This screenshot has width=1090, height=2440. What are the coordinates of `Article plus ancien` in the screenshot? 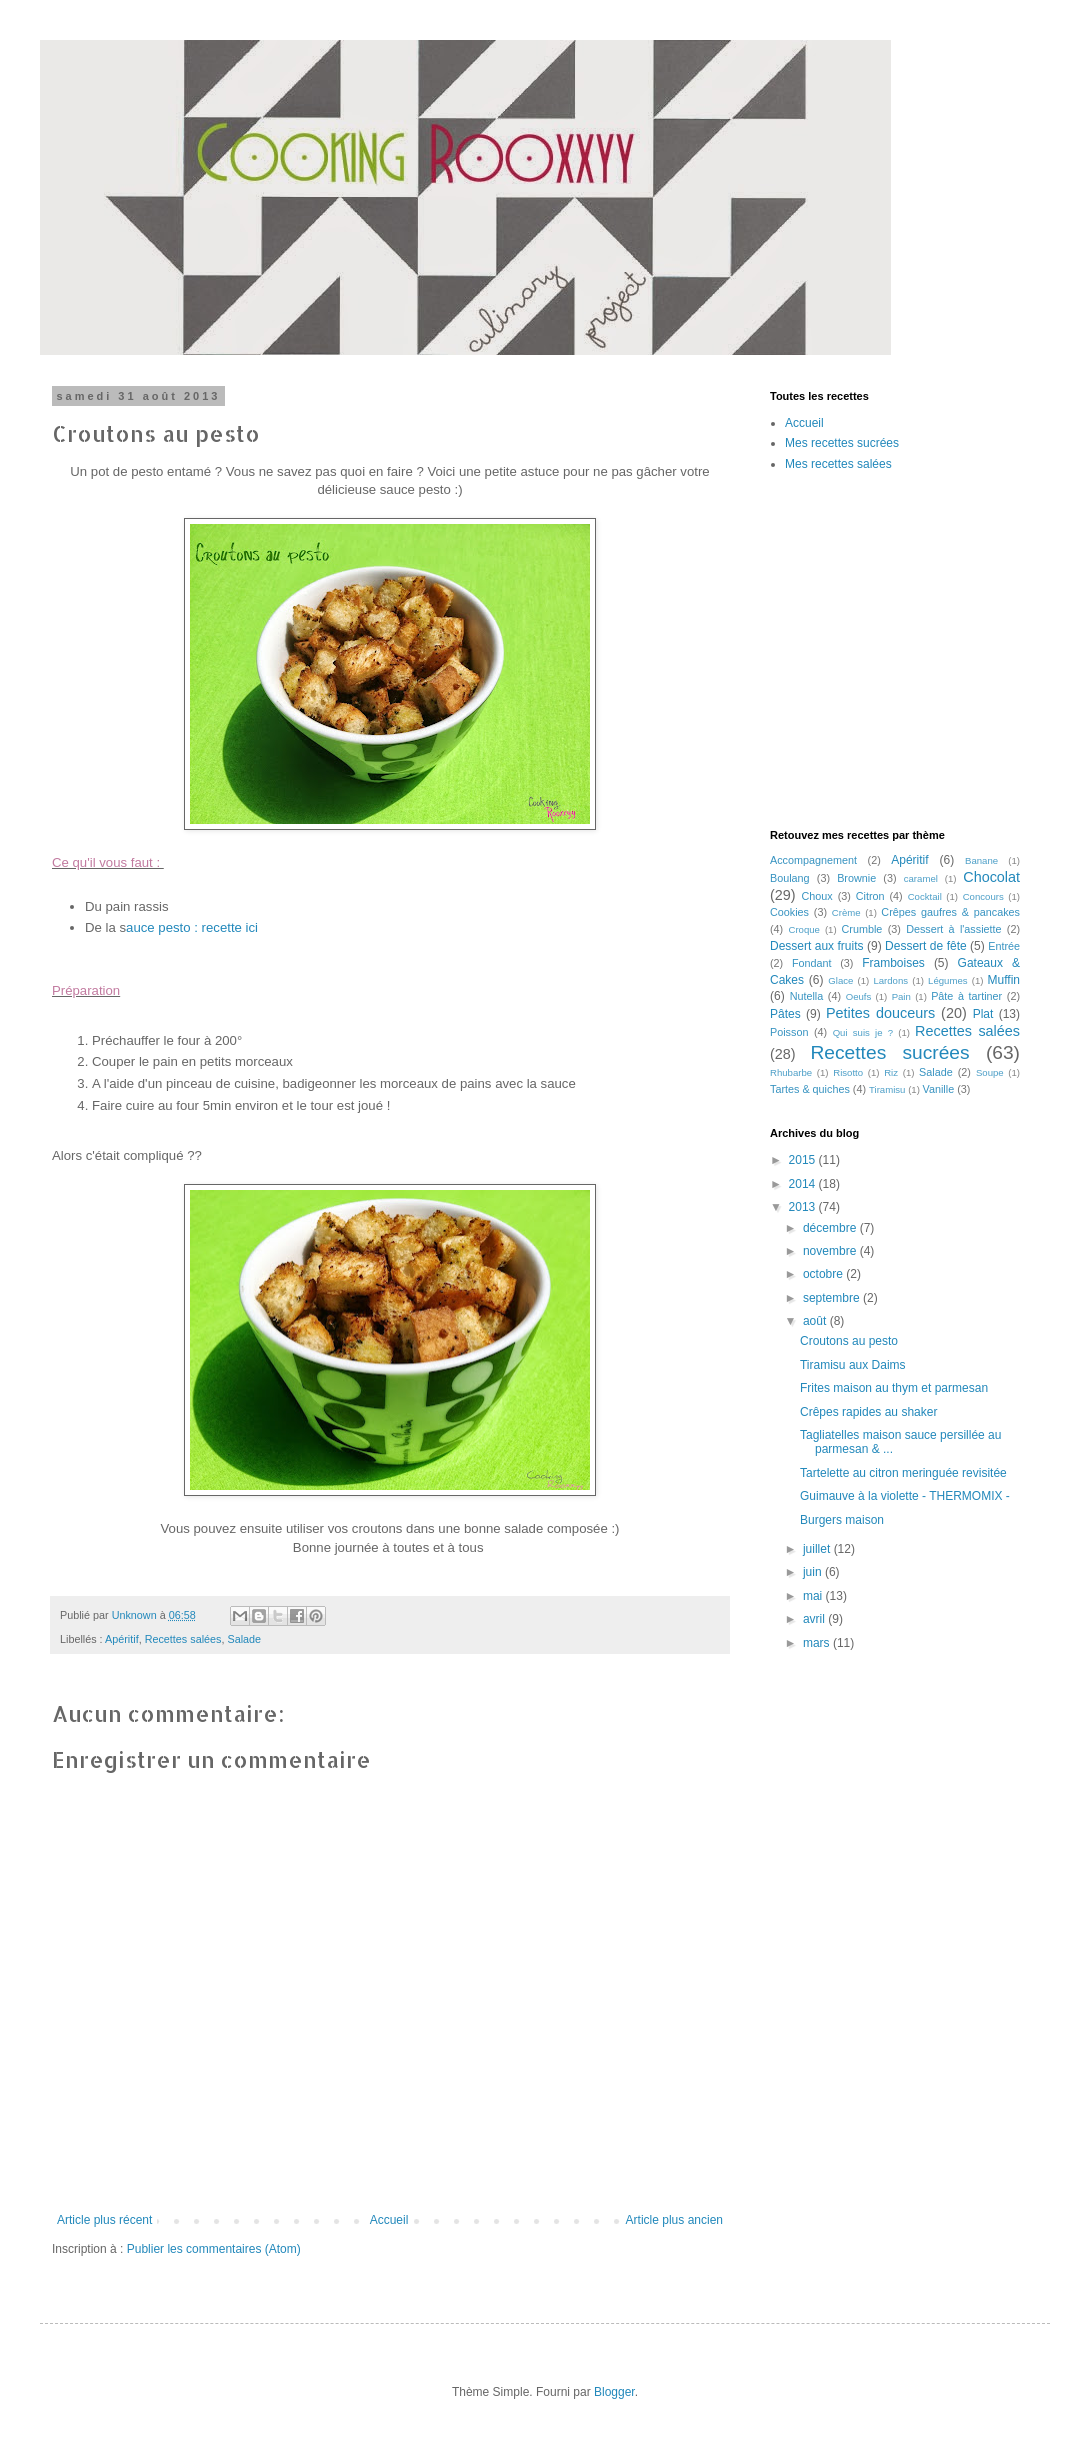 It's located at (674, 2220).